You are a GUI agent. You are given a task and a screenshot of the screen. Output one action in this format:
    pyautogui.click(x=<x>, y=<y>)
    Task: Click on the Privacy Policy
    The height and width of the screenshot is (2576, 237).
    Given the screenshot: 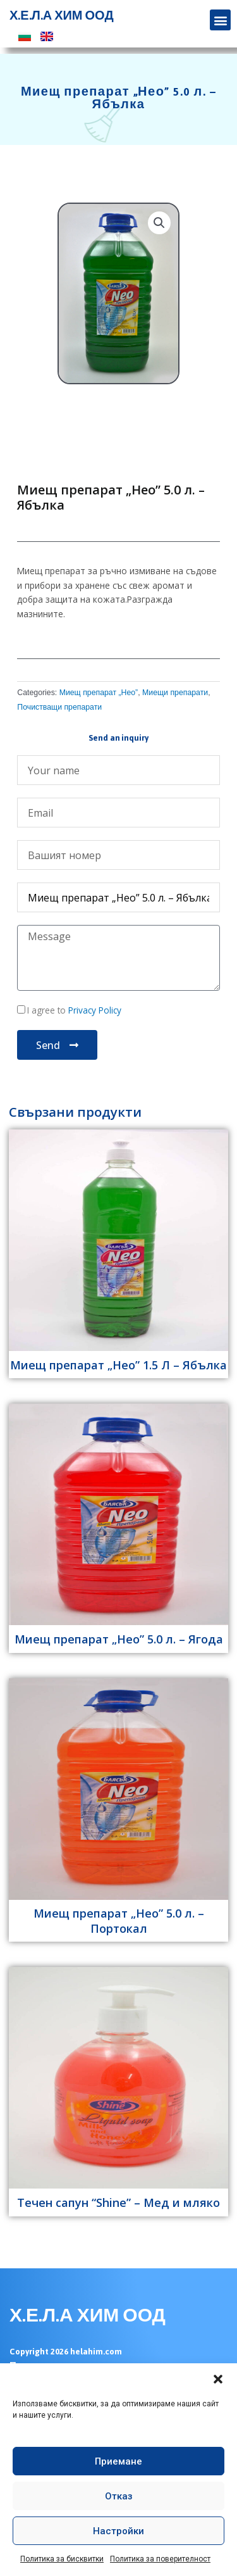 What is the action you would take?
    pyautogui.click(x=93, y=1010)
    